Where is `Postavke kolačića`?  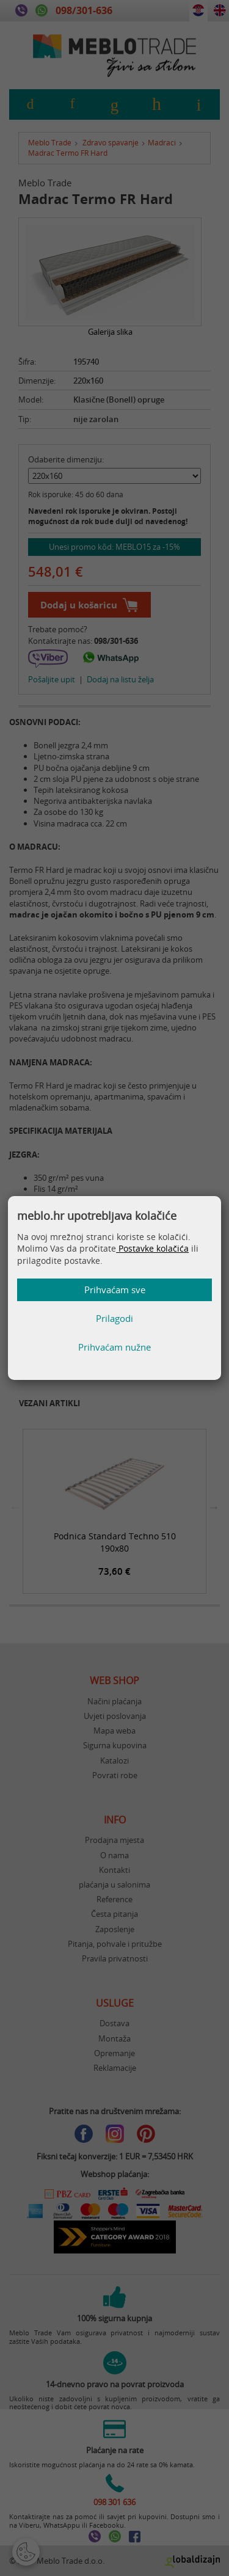
Postavke kolačića is located at coordinates (152, 1248).